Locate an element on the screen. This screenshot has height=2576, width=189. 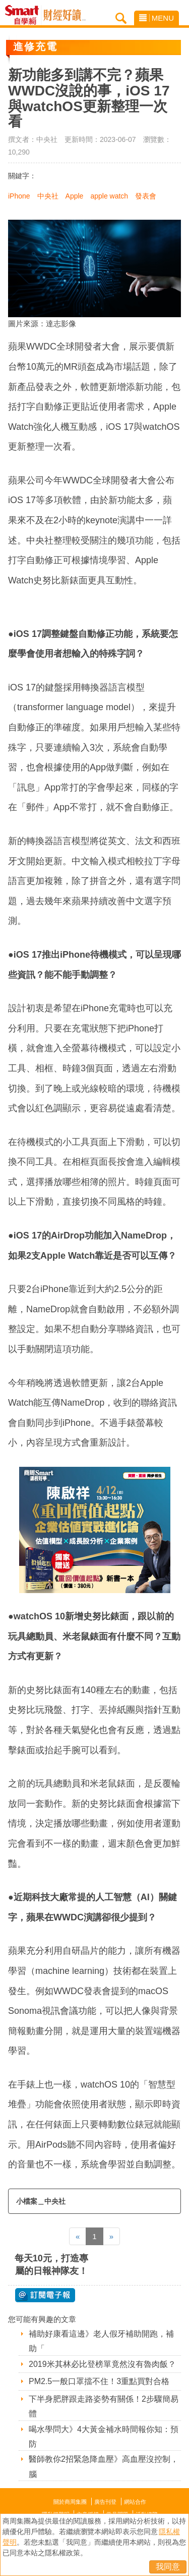
apple watch is located at coordinates (109, 196).